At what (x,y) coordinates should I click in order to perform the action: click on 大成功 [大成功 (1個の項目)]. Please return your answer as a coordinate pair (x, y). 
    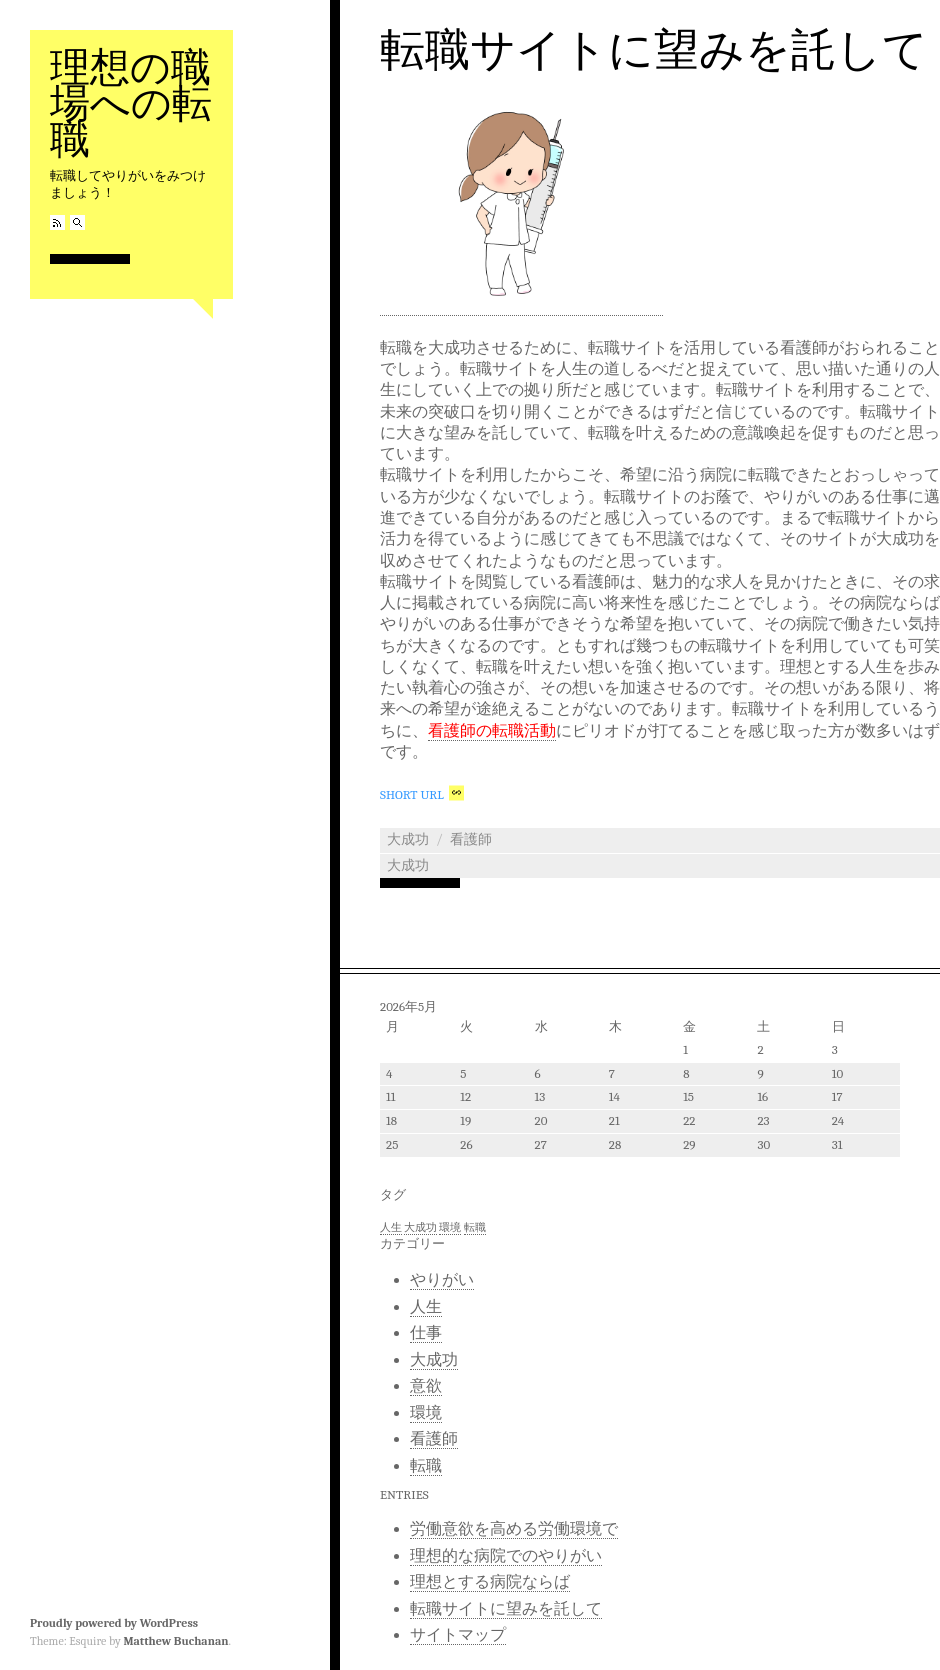
    Looking at the image, I should click on (420, 1227).